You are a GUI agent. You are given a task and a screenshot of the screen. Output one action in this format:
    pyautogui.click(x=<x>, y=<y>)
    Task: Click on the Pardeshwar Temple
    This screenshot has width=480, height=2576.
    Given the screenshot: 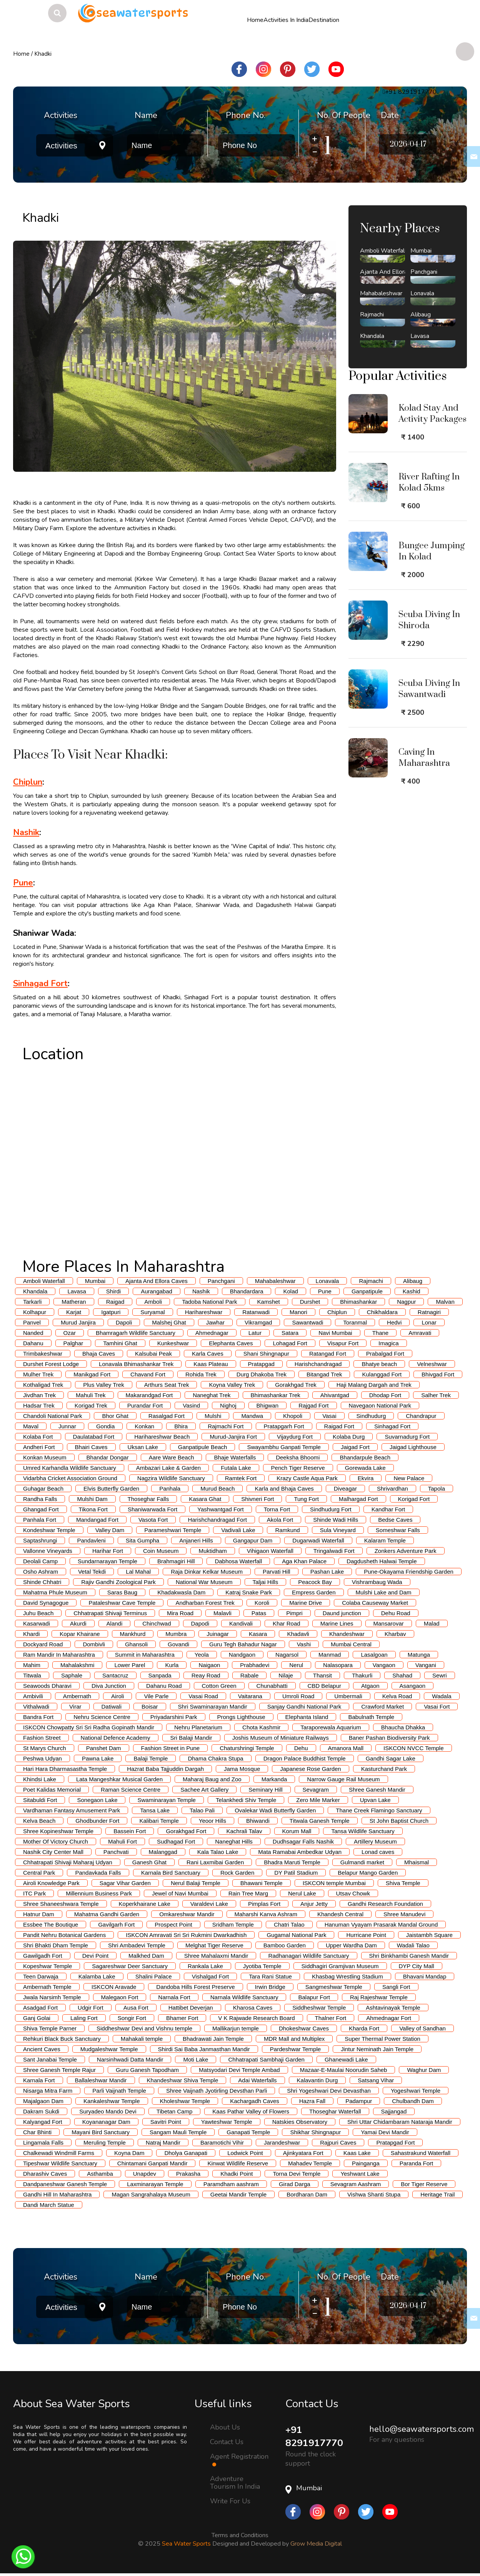 What is the action you would take?
    pyautogui.click(x=295, y=2049)
    